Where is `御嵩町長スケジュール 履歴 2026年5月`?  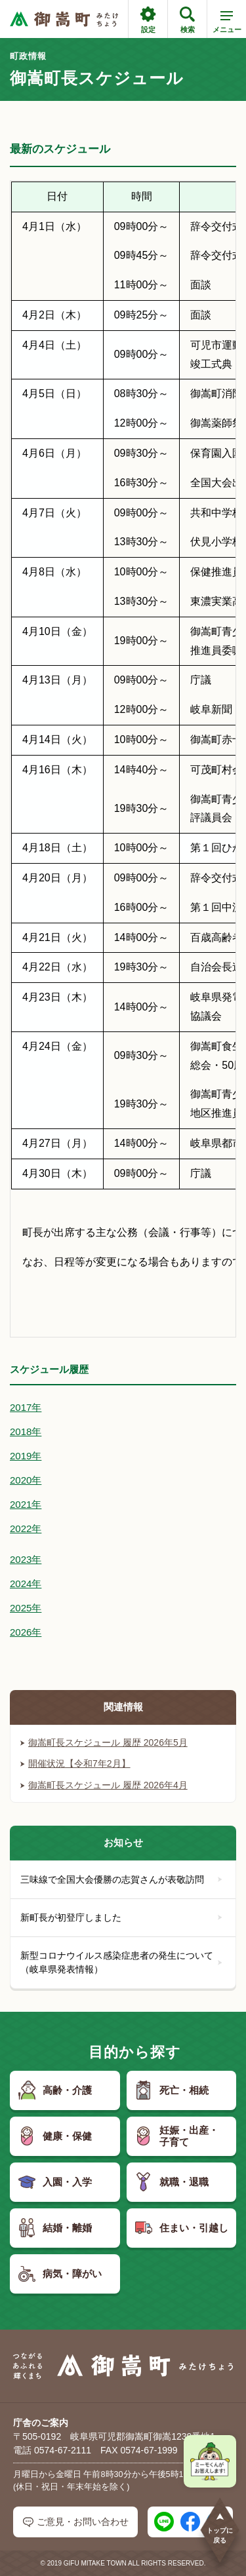 御嵩町長スケジュール 履歴 2026年5月 is located at coordinates (104, 1742).